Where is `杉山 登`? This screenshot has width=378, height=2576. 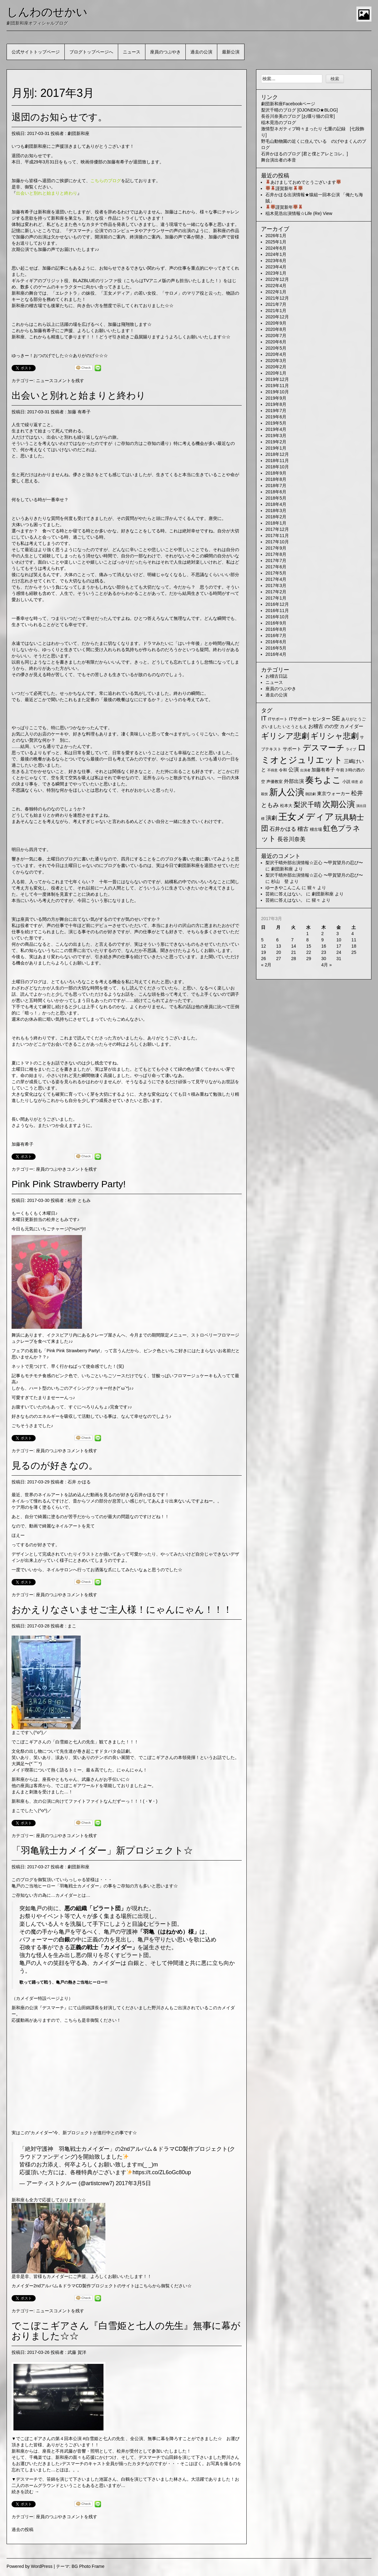
杉山 登 is located at coordinates (280, 881).